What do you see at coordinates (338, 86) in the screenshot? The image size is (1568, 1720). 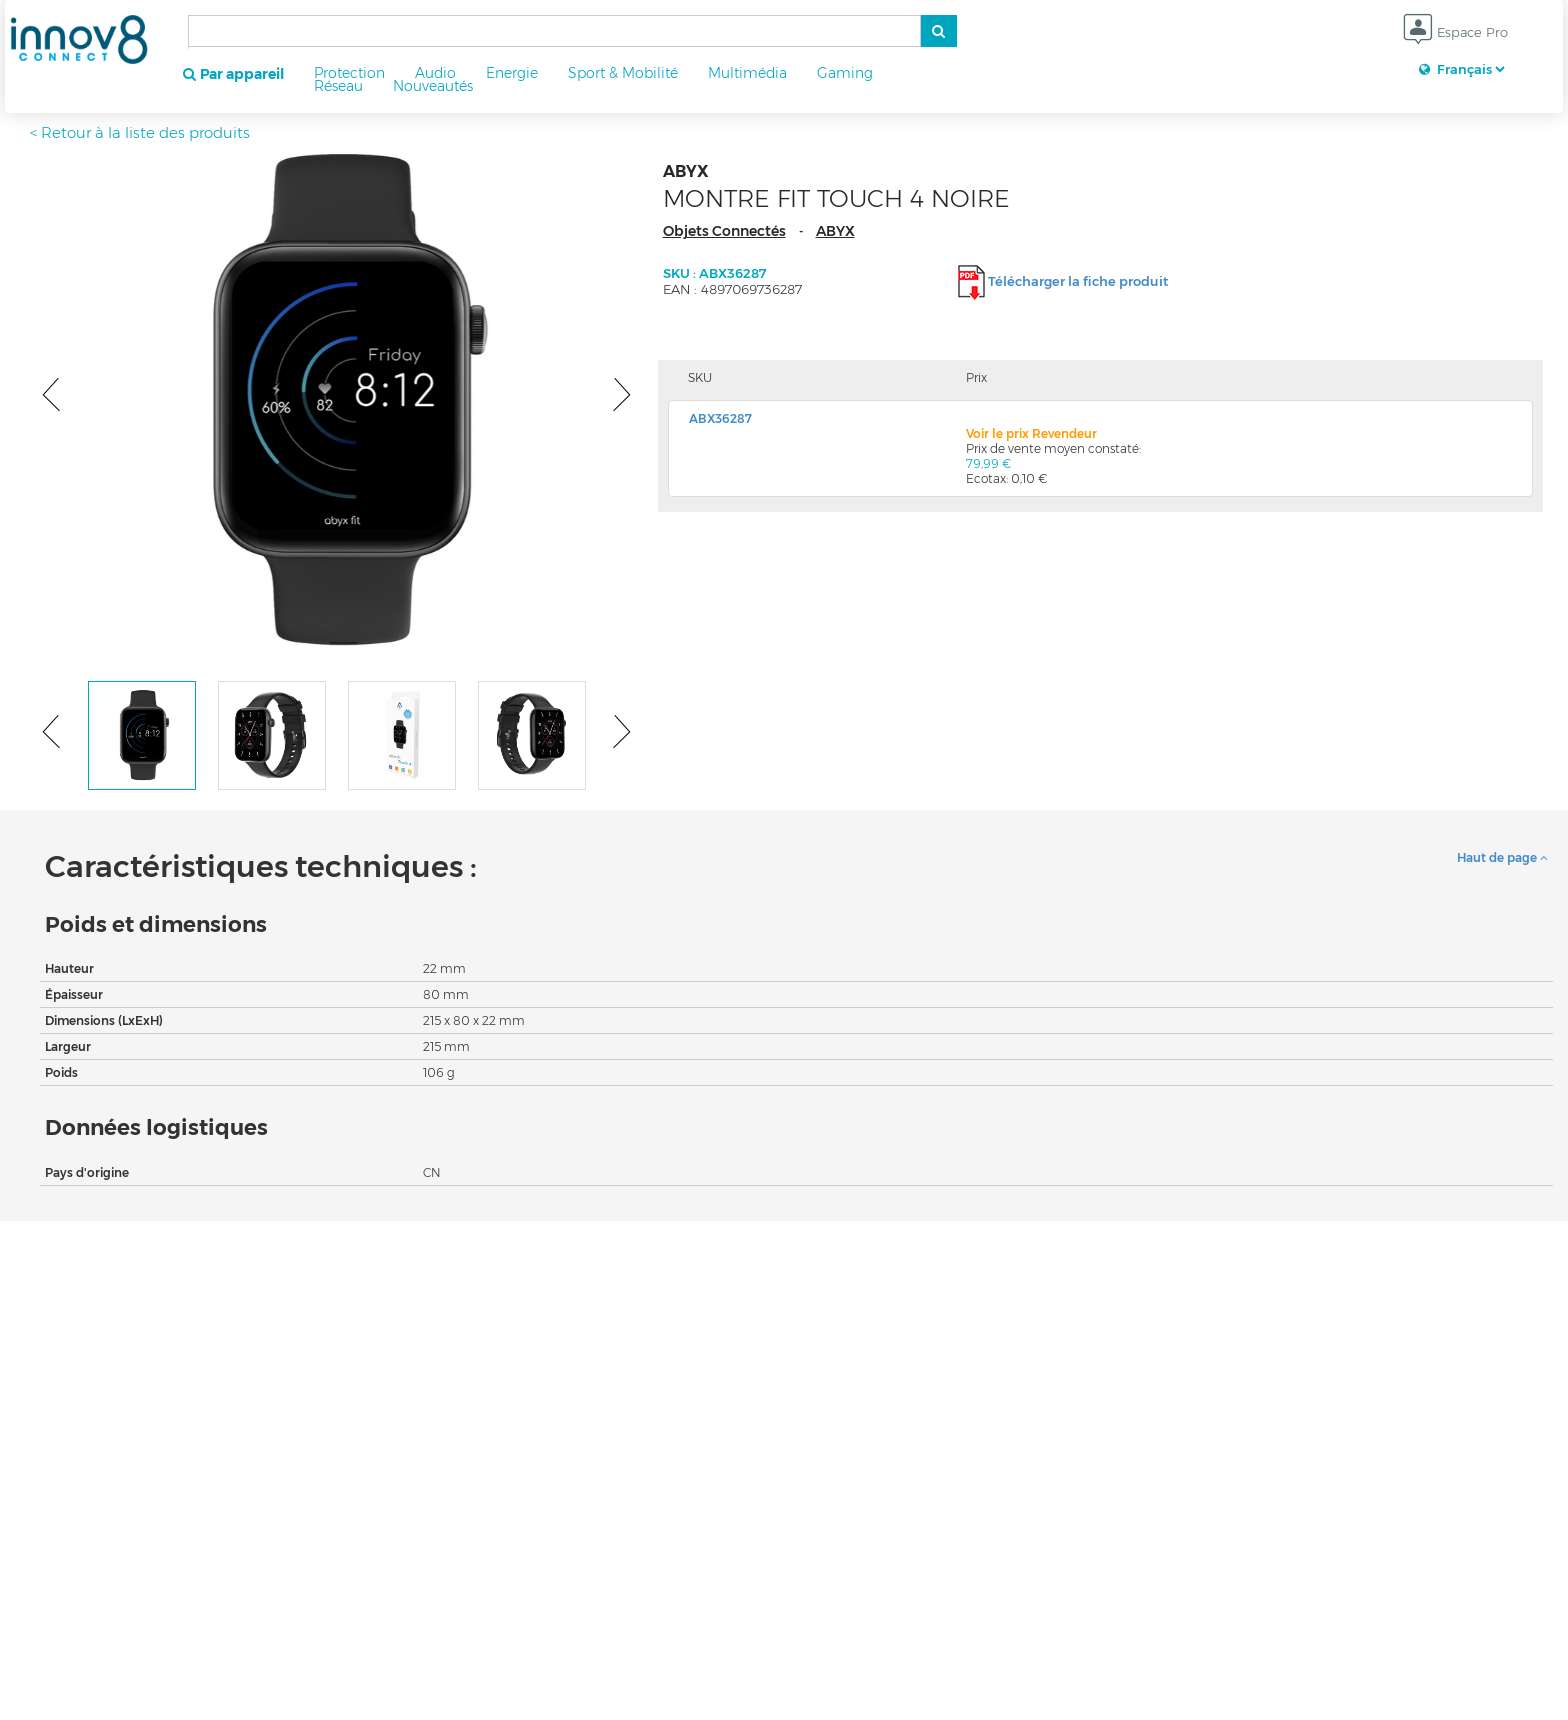 I see `Réseau` at bounding box center [338, 86].